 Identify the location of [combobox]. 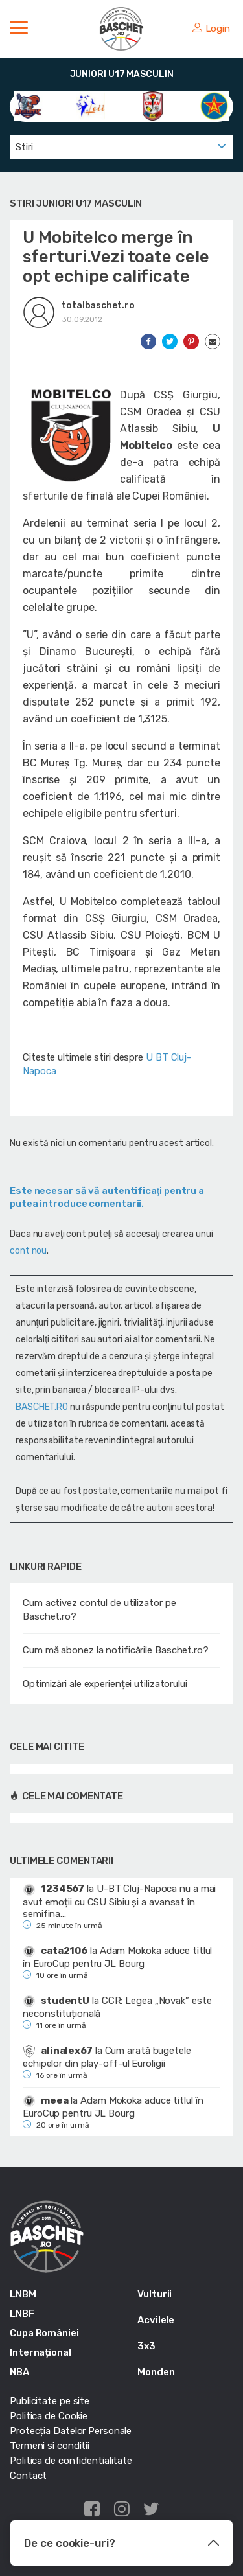
(121, 147).